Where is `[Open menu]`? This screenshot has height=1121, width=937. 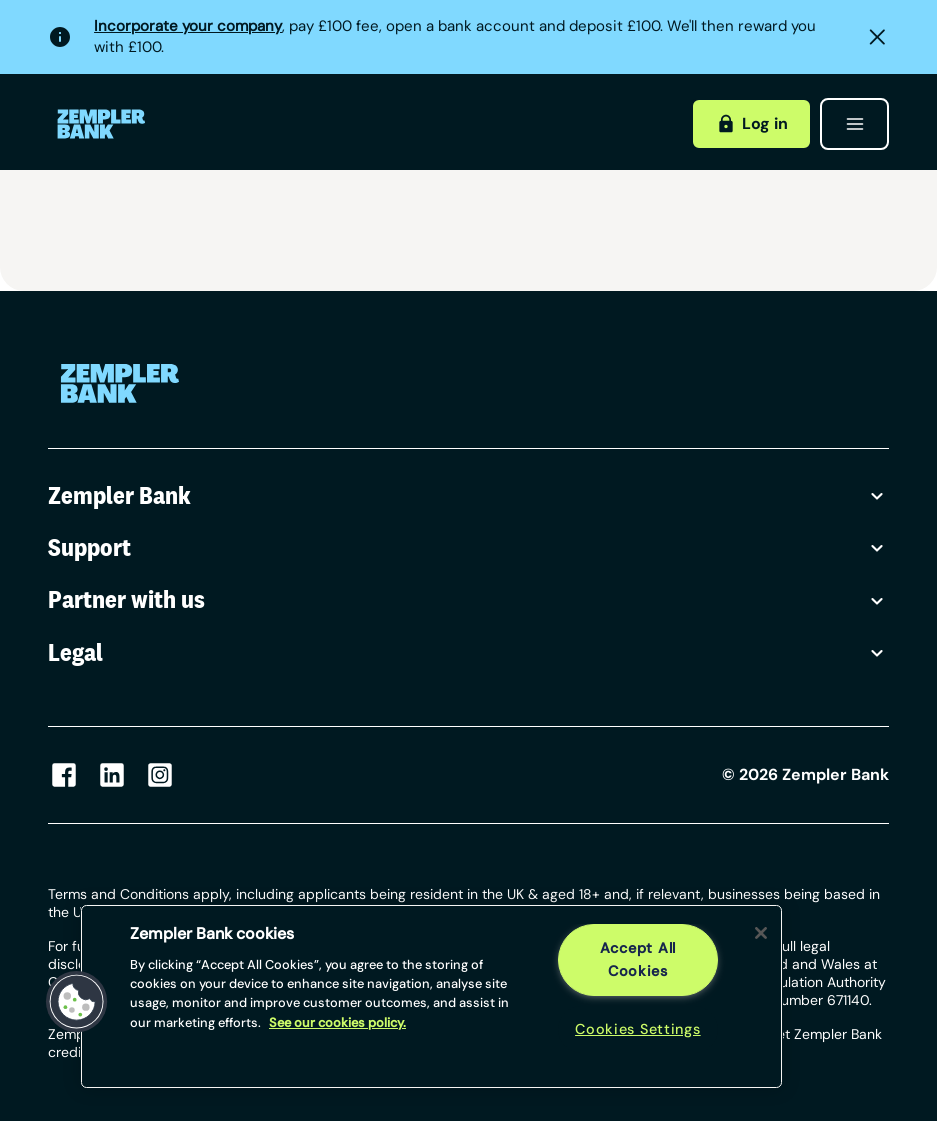 [Open menu] is located at coordinates (854, 124).